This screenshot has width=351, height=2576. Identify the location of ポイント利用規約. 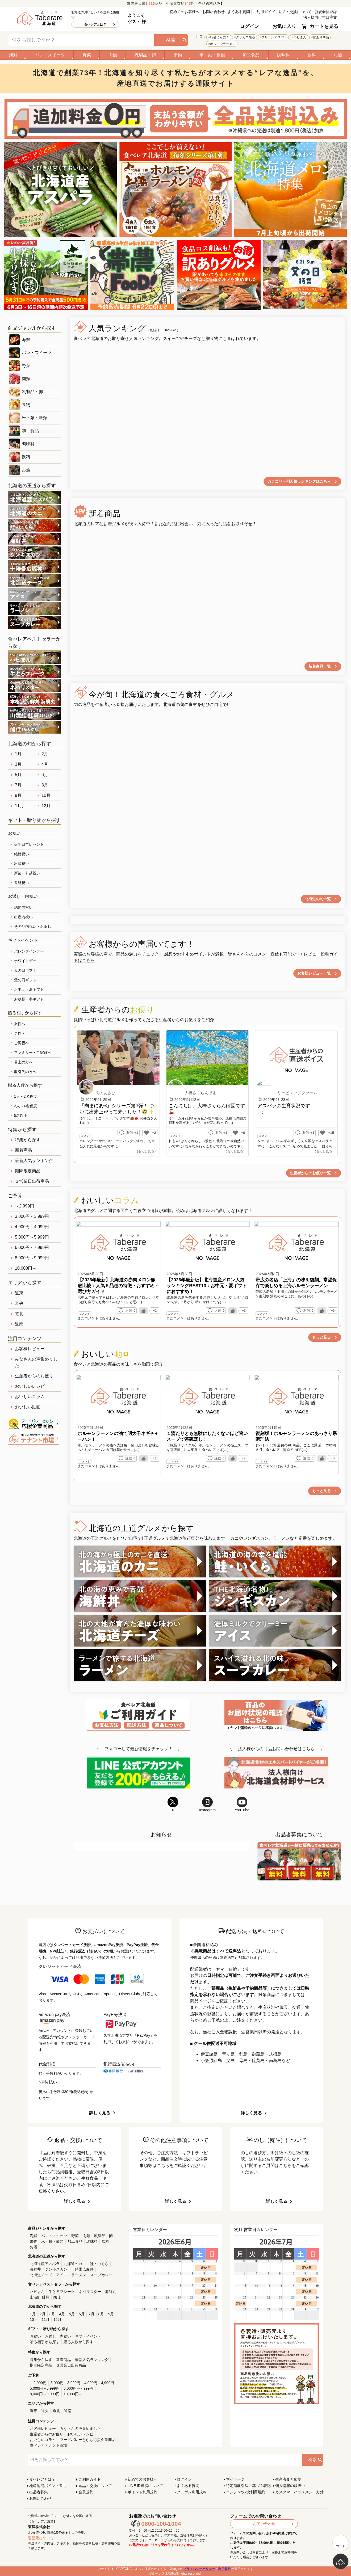
(142, 2492).